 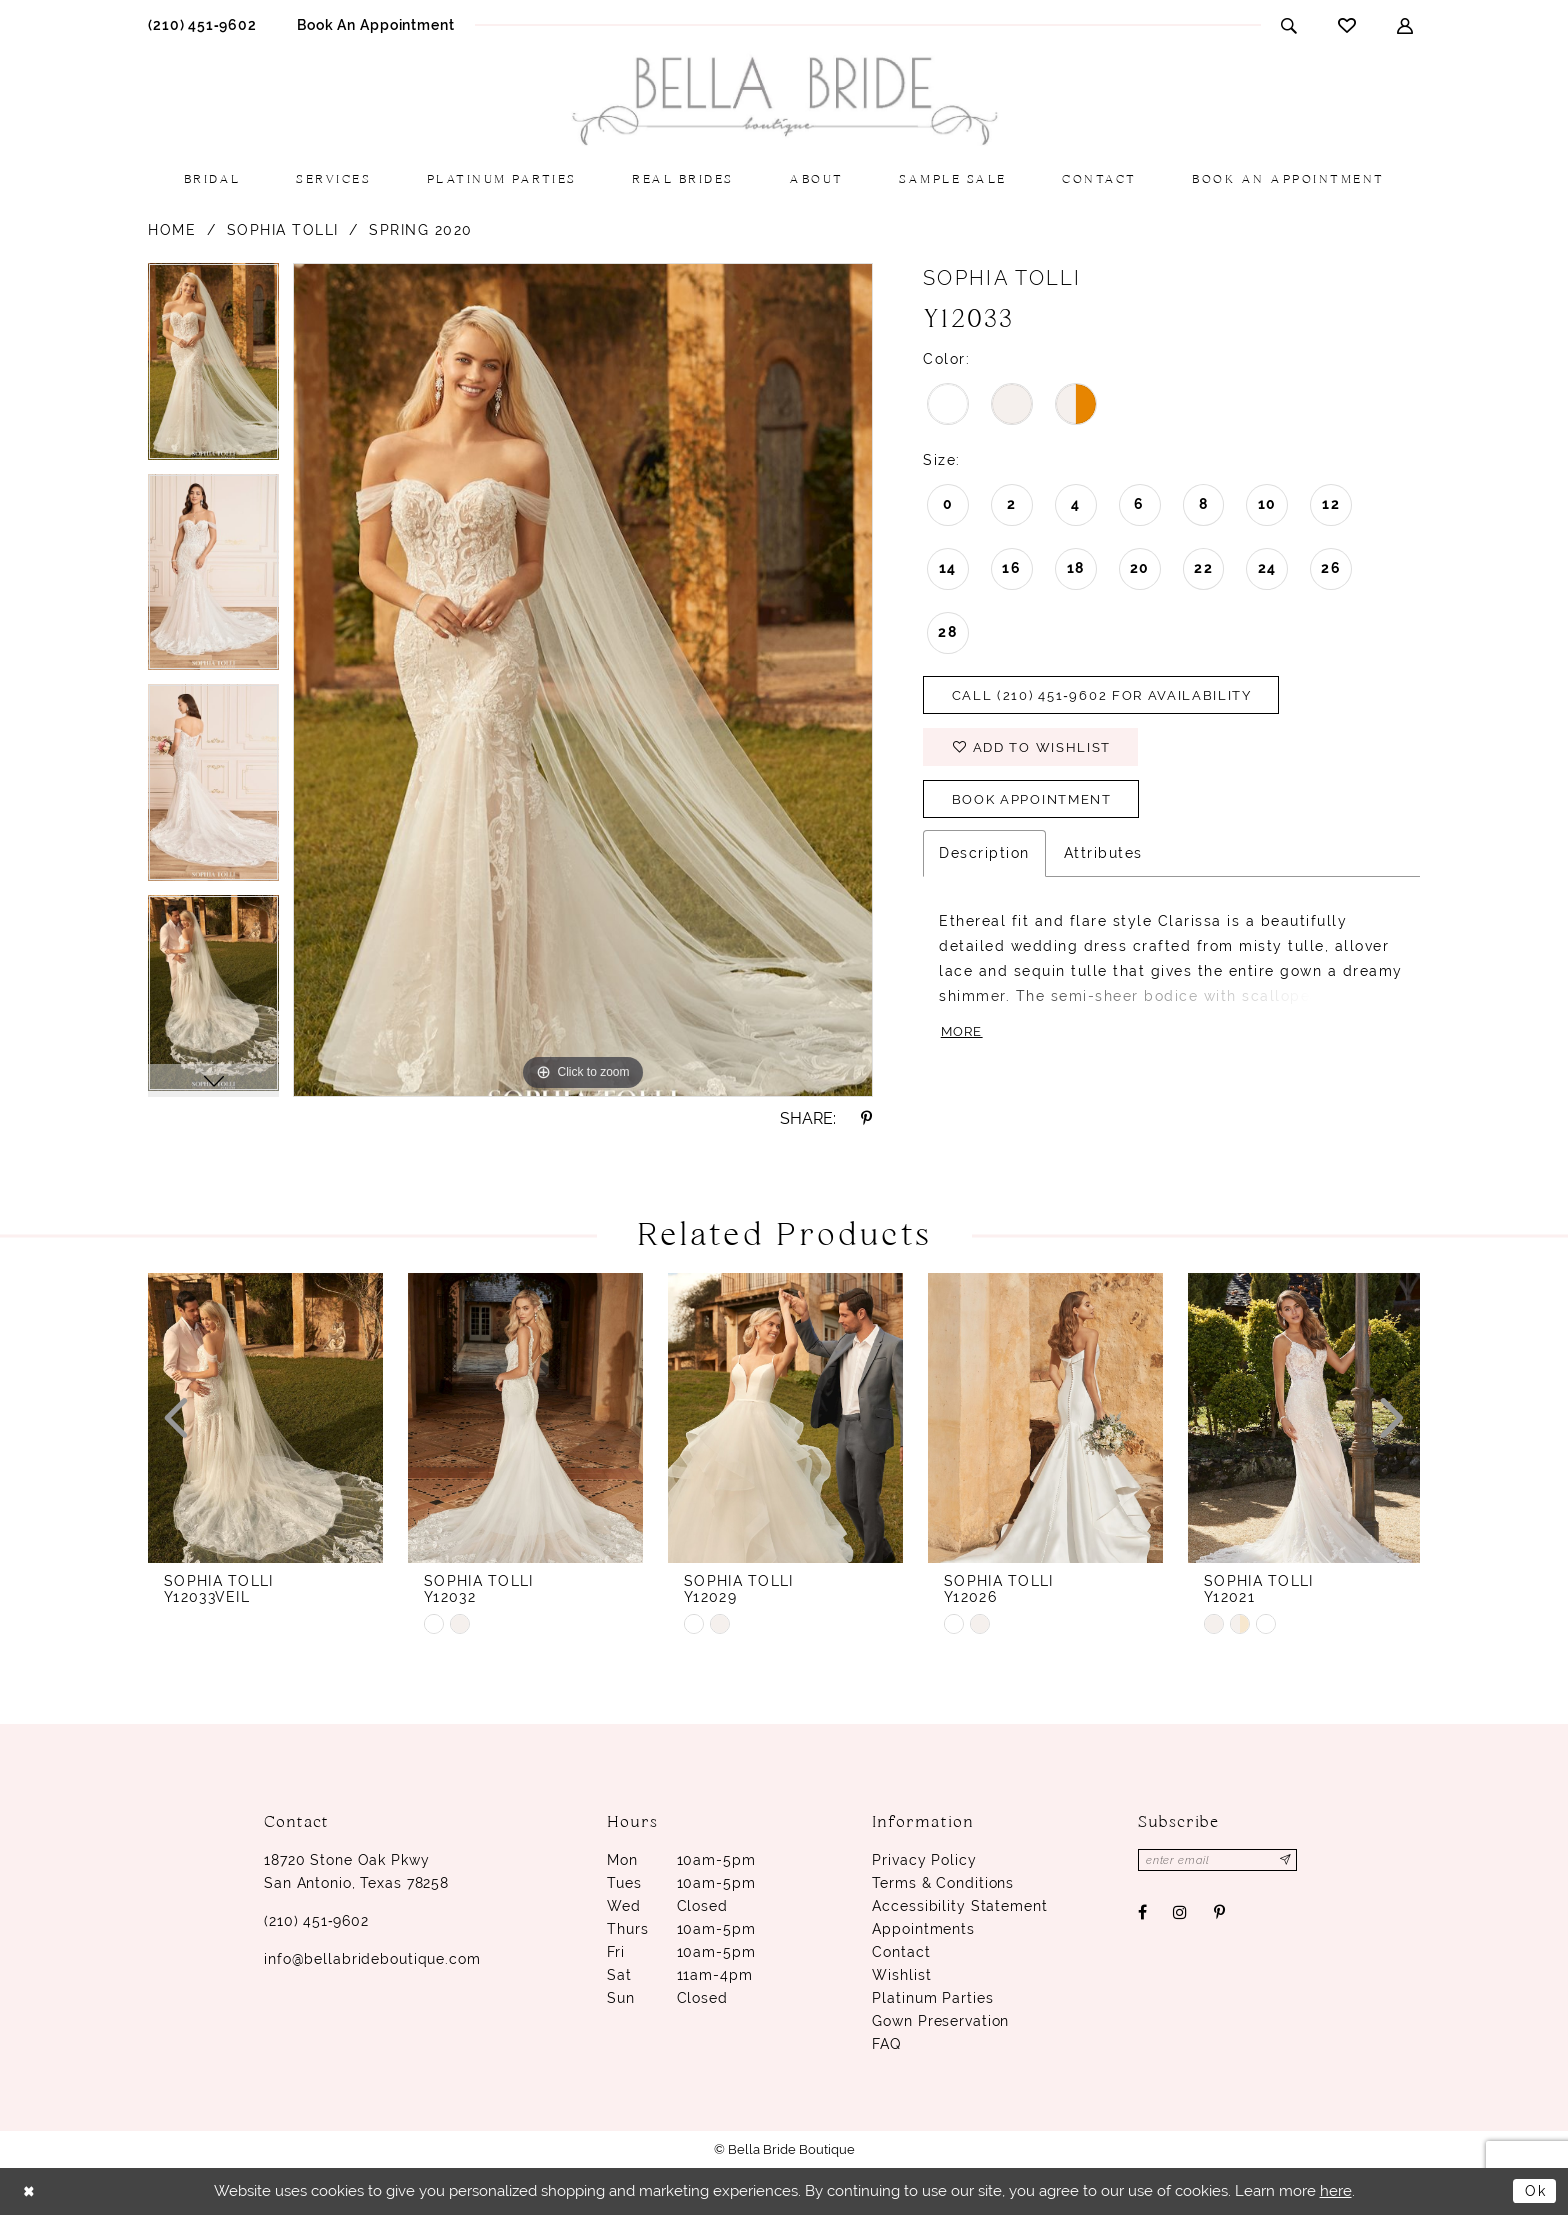 What do you see at coordinates (1289, 25) in the screenshot?
I see `[Show search]` at bounding box center [1289, 25].